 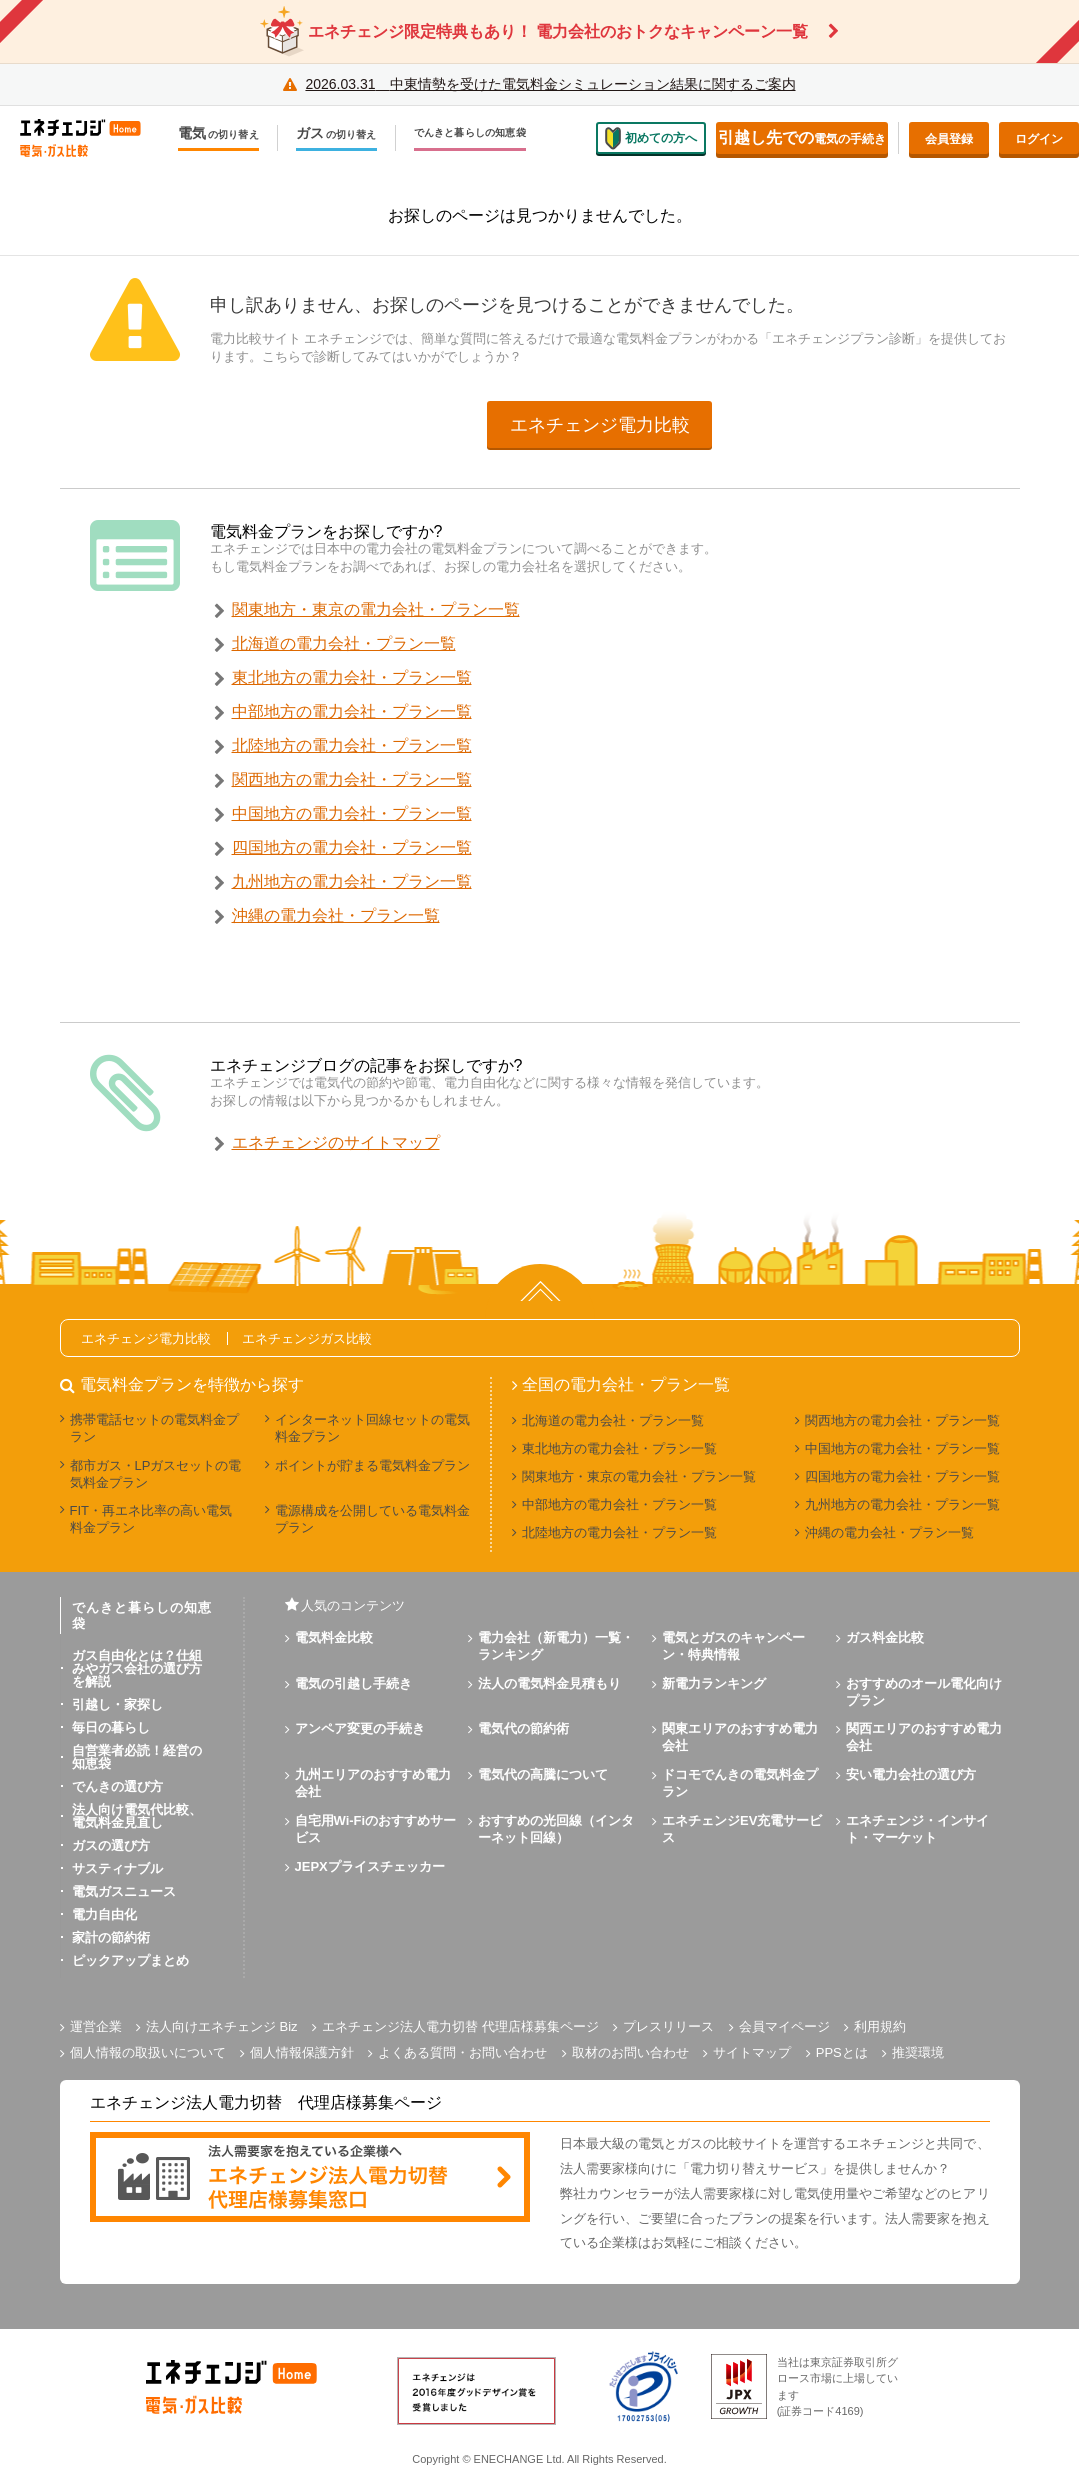 I want to click on 電気とガスのキャンペーン・特典情報, so click(x=733, y=1646).